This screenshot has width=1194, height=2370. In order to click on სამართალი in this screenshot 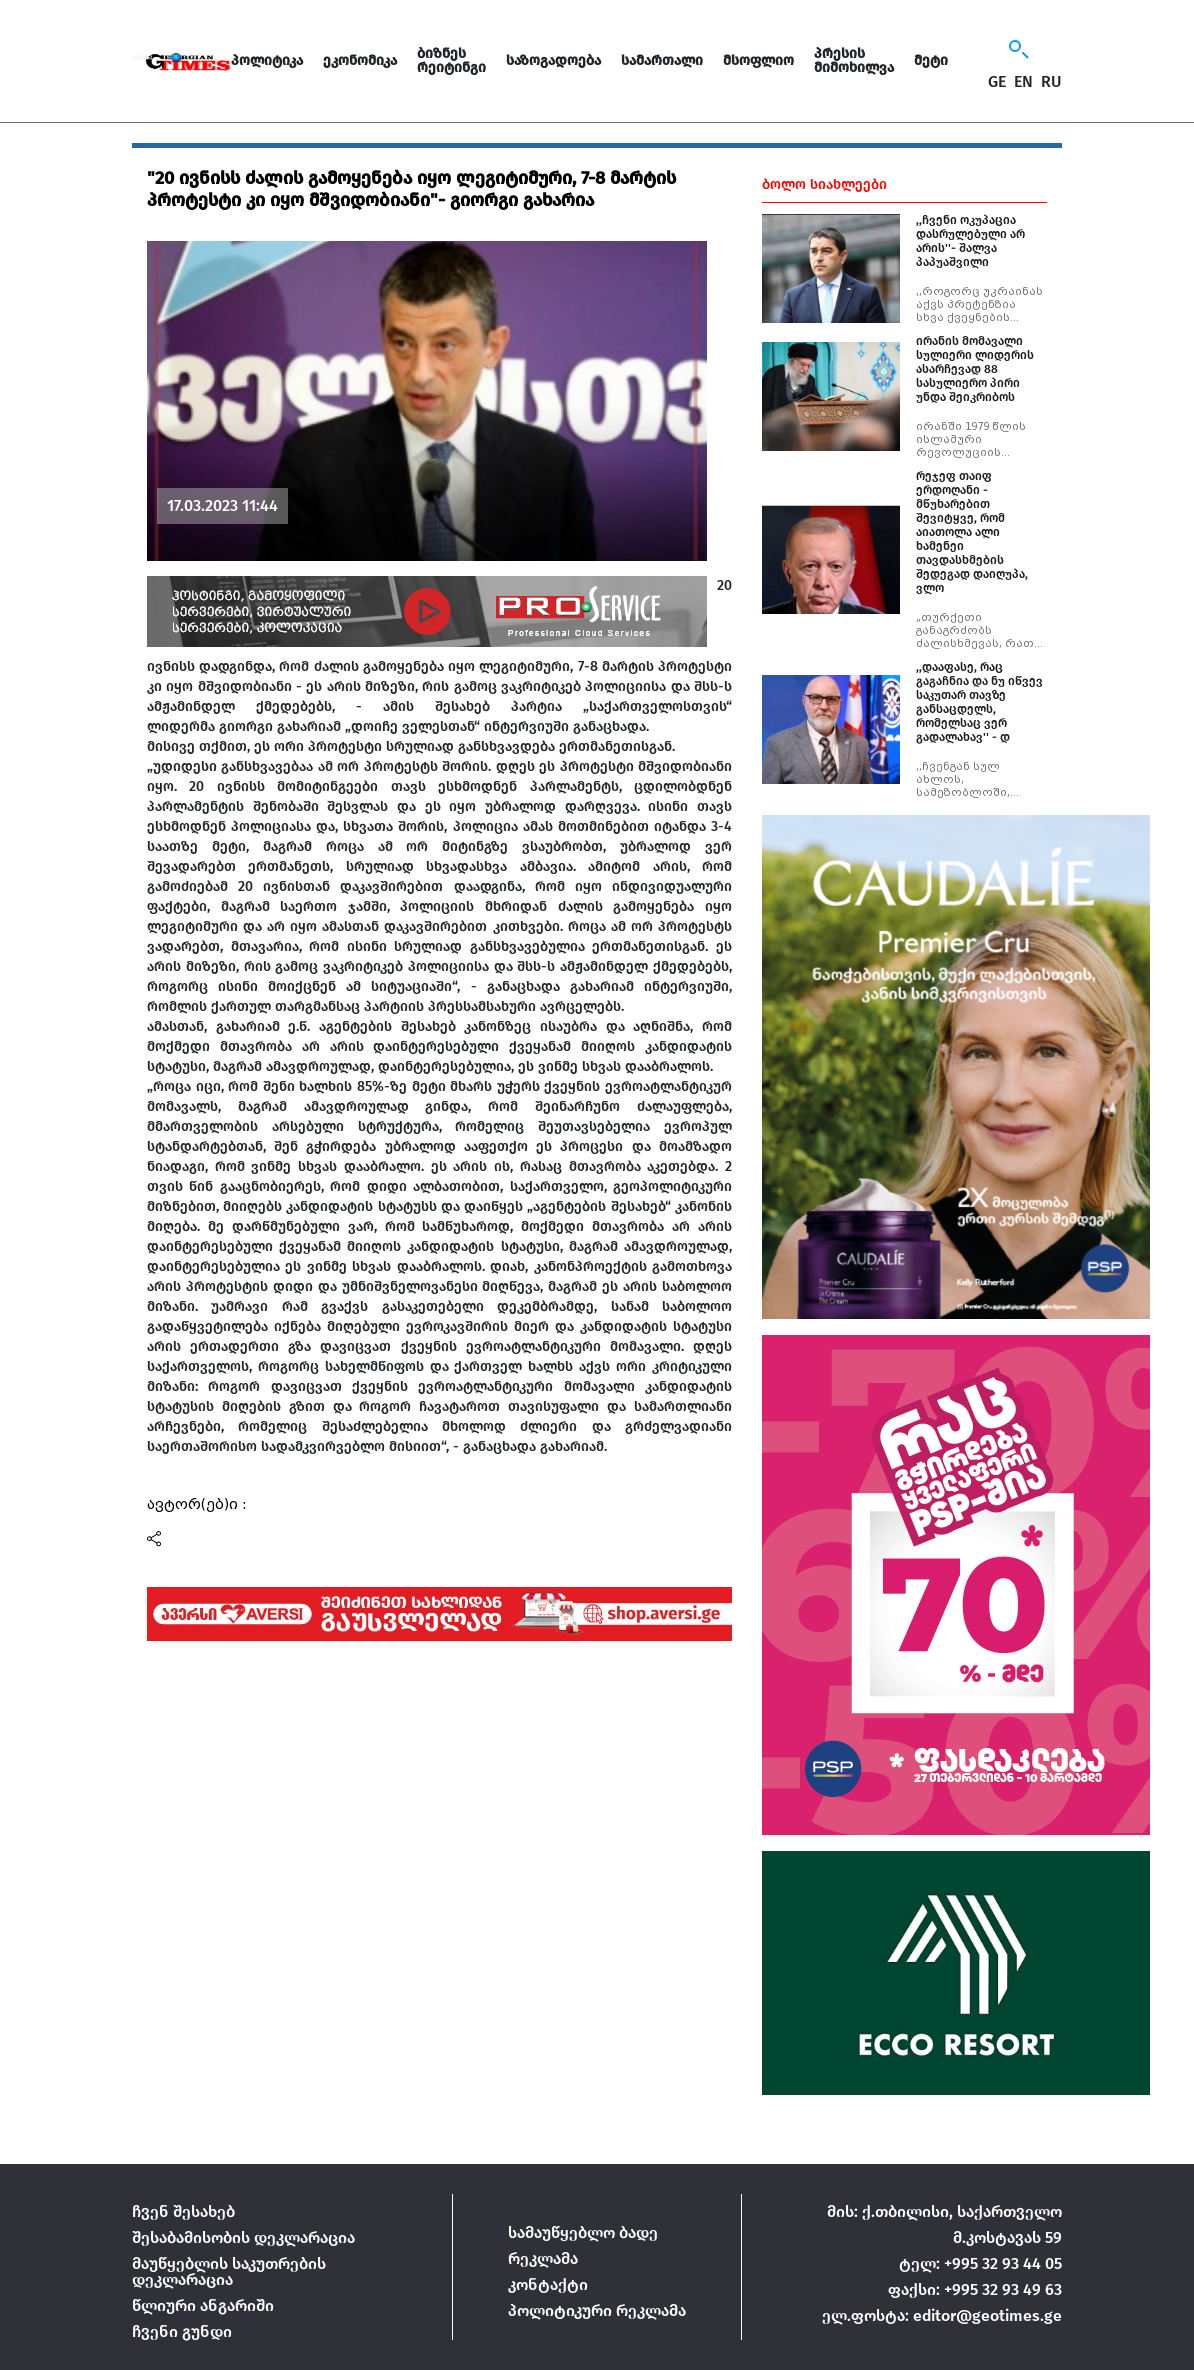, I will do `click(662, 60)`.